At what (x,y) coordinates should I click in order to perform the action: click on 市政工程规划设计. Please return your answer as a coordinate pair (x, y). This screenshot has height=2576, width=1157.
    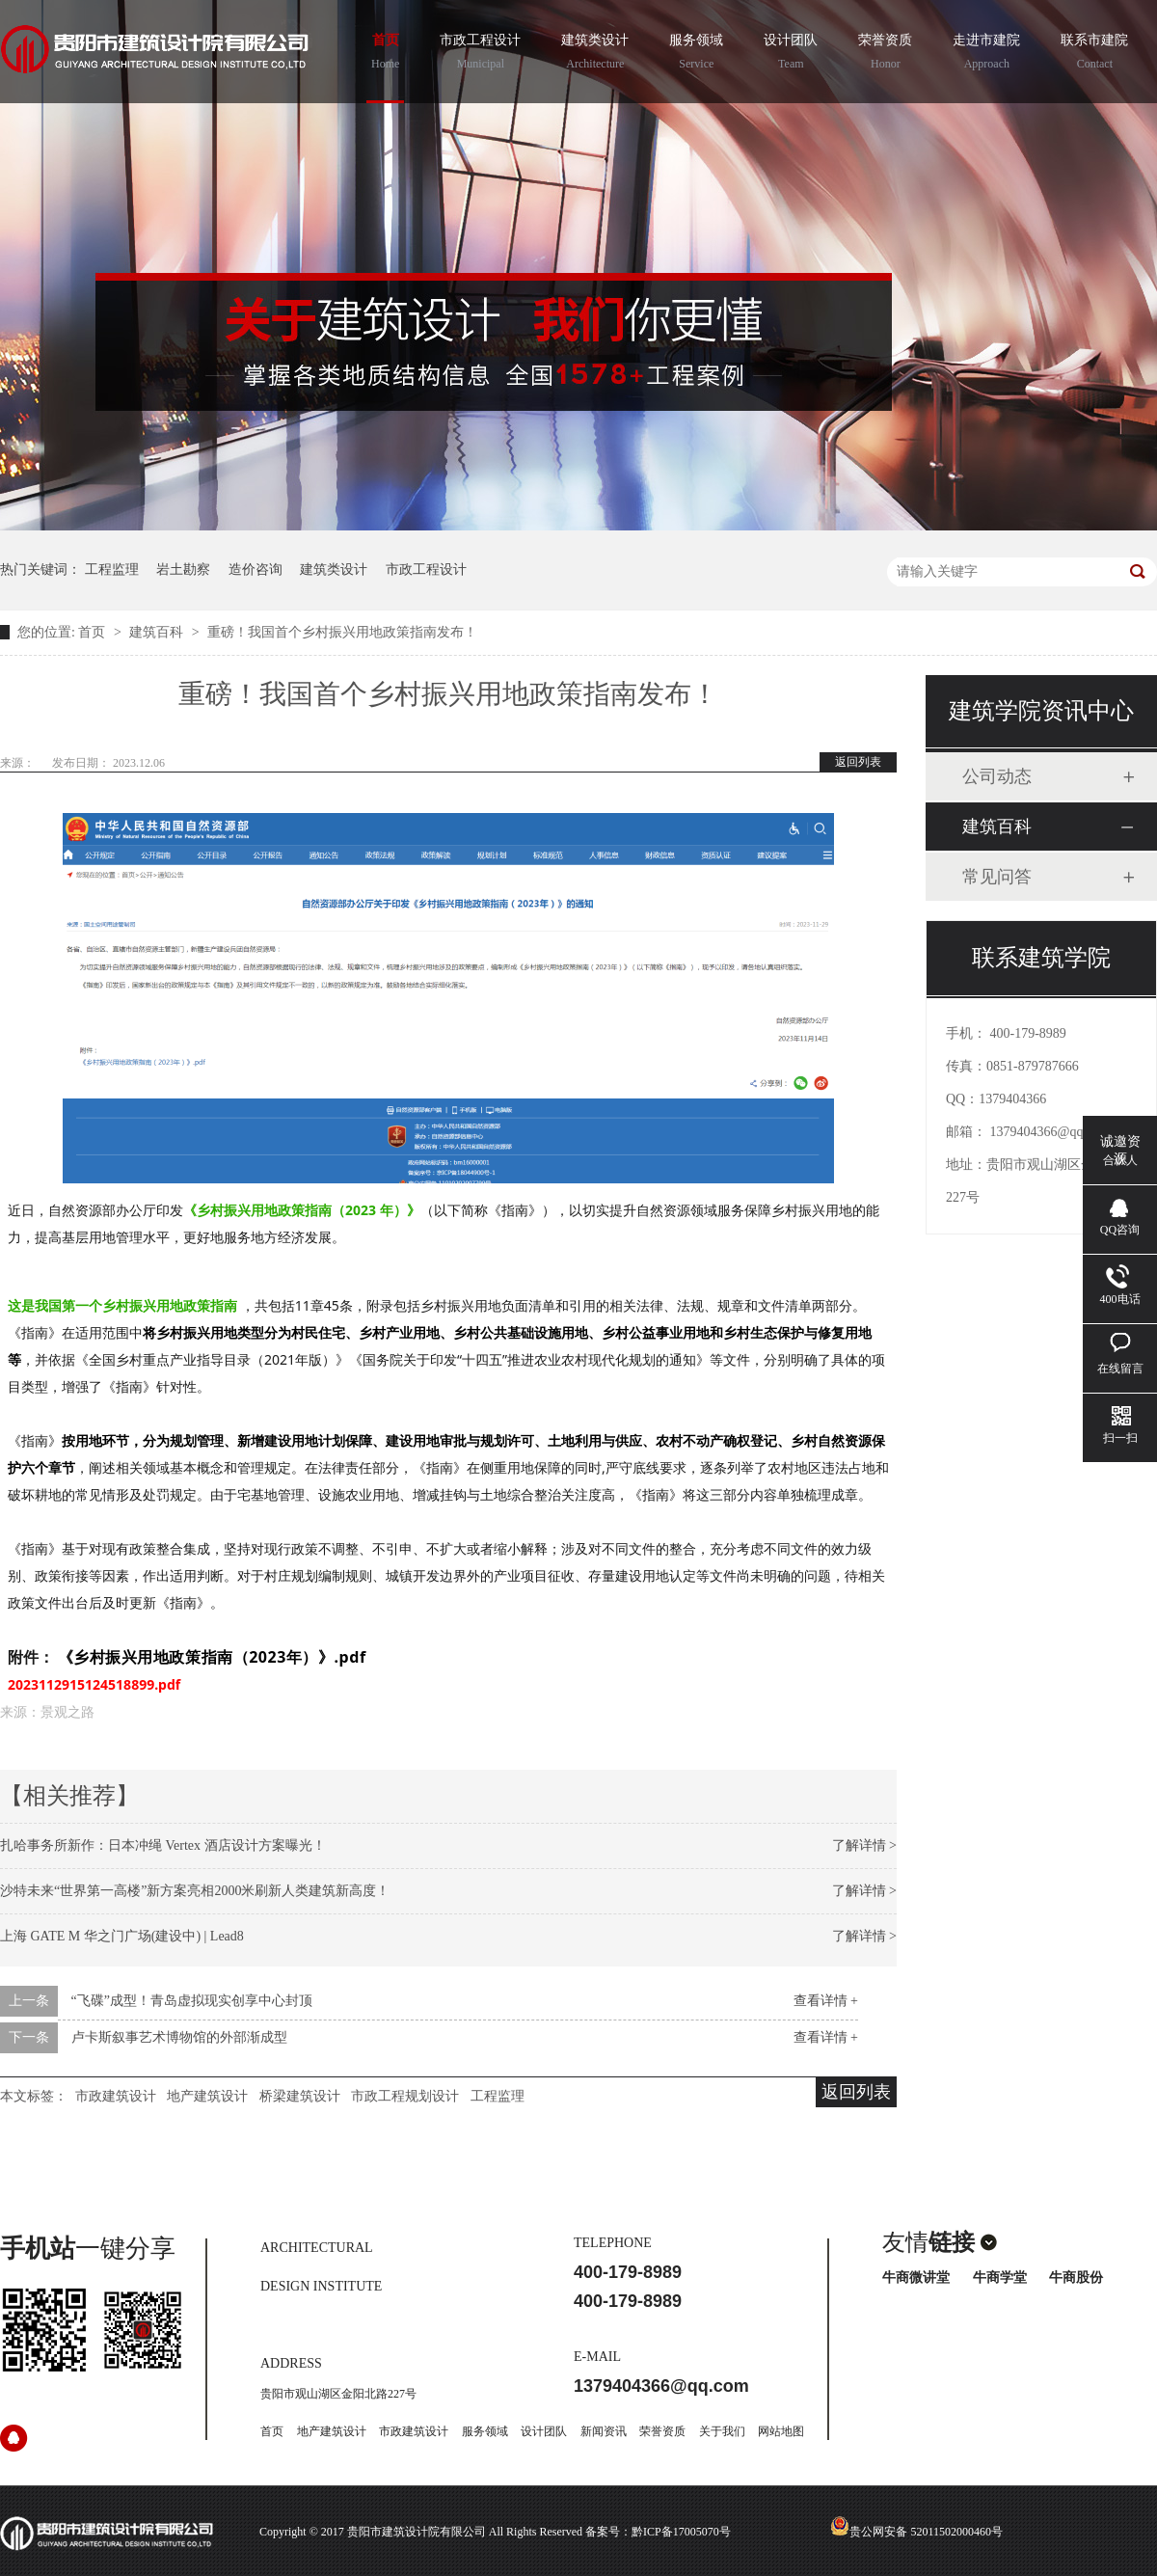
    Looking at the image, I should click on (405, 2096).